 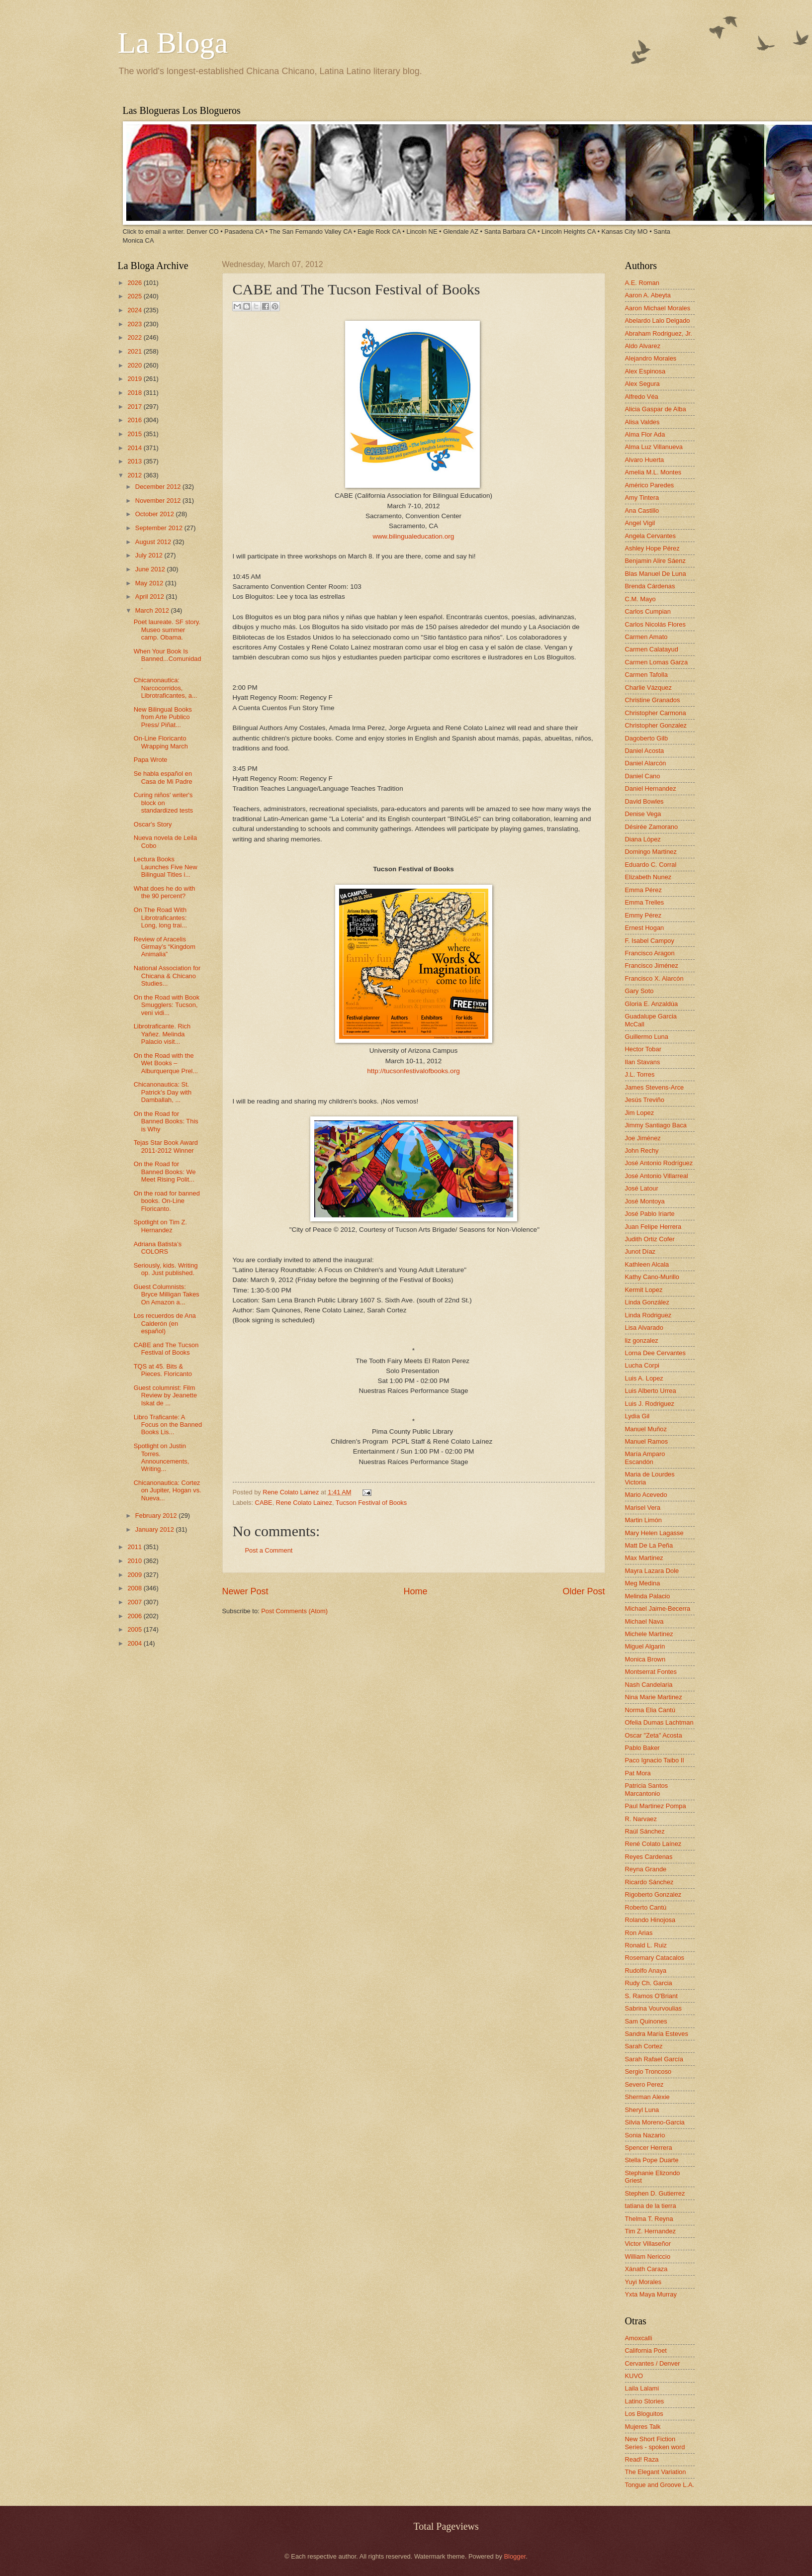 What do you see at coordinates (161, 742) in the screenshot?
I see `On-Line Floricanto Wrapping March` at bounding box center [161, 742].